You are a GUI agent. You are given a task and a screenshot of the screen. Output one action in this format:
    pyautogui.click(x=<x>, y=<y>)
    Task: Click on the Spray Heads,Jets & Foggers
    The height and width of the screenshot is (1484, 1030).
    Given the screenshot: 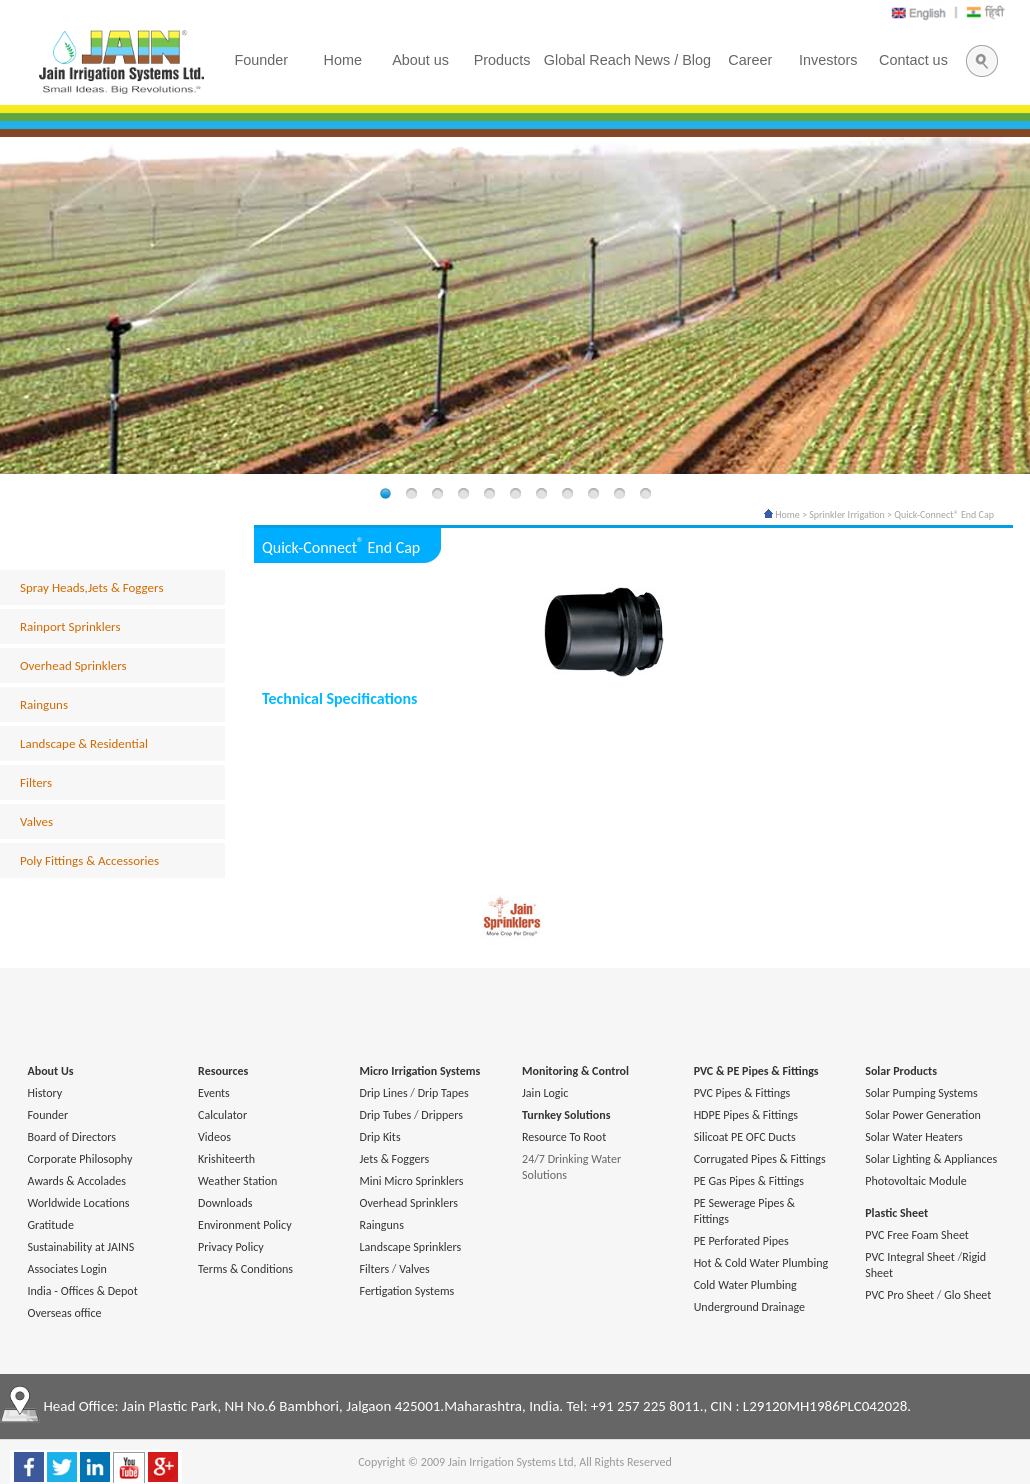 What is the action you would take?
    pyautogui.click(x=91, y=587)
    